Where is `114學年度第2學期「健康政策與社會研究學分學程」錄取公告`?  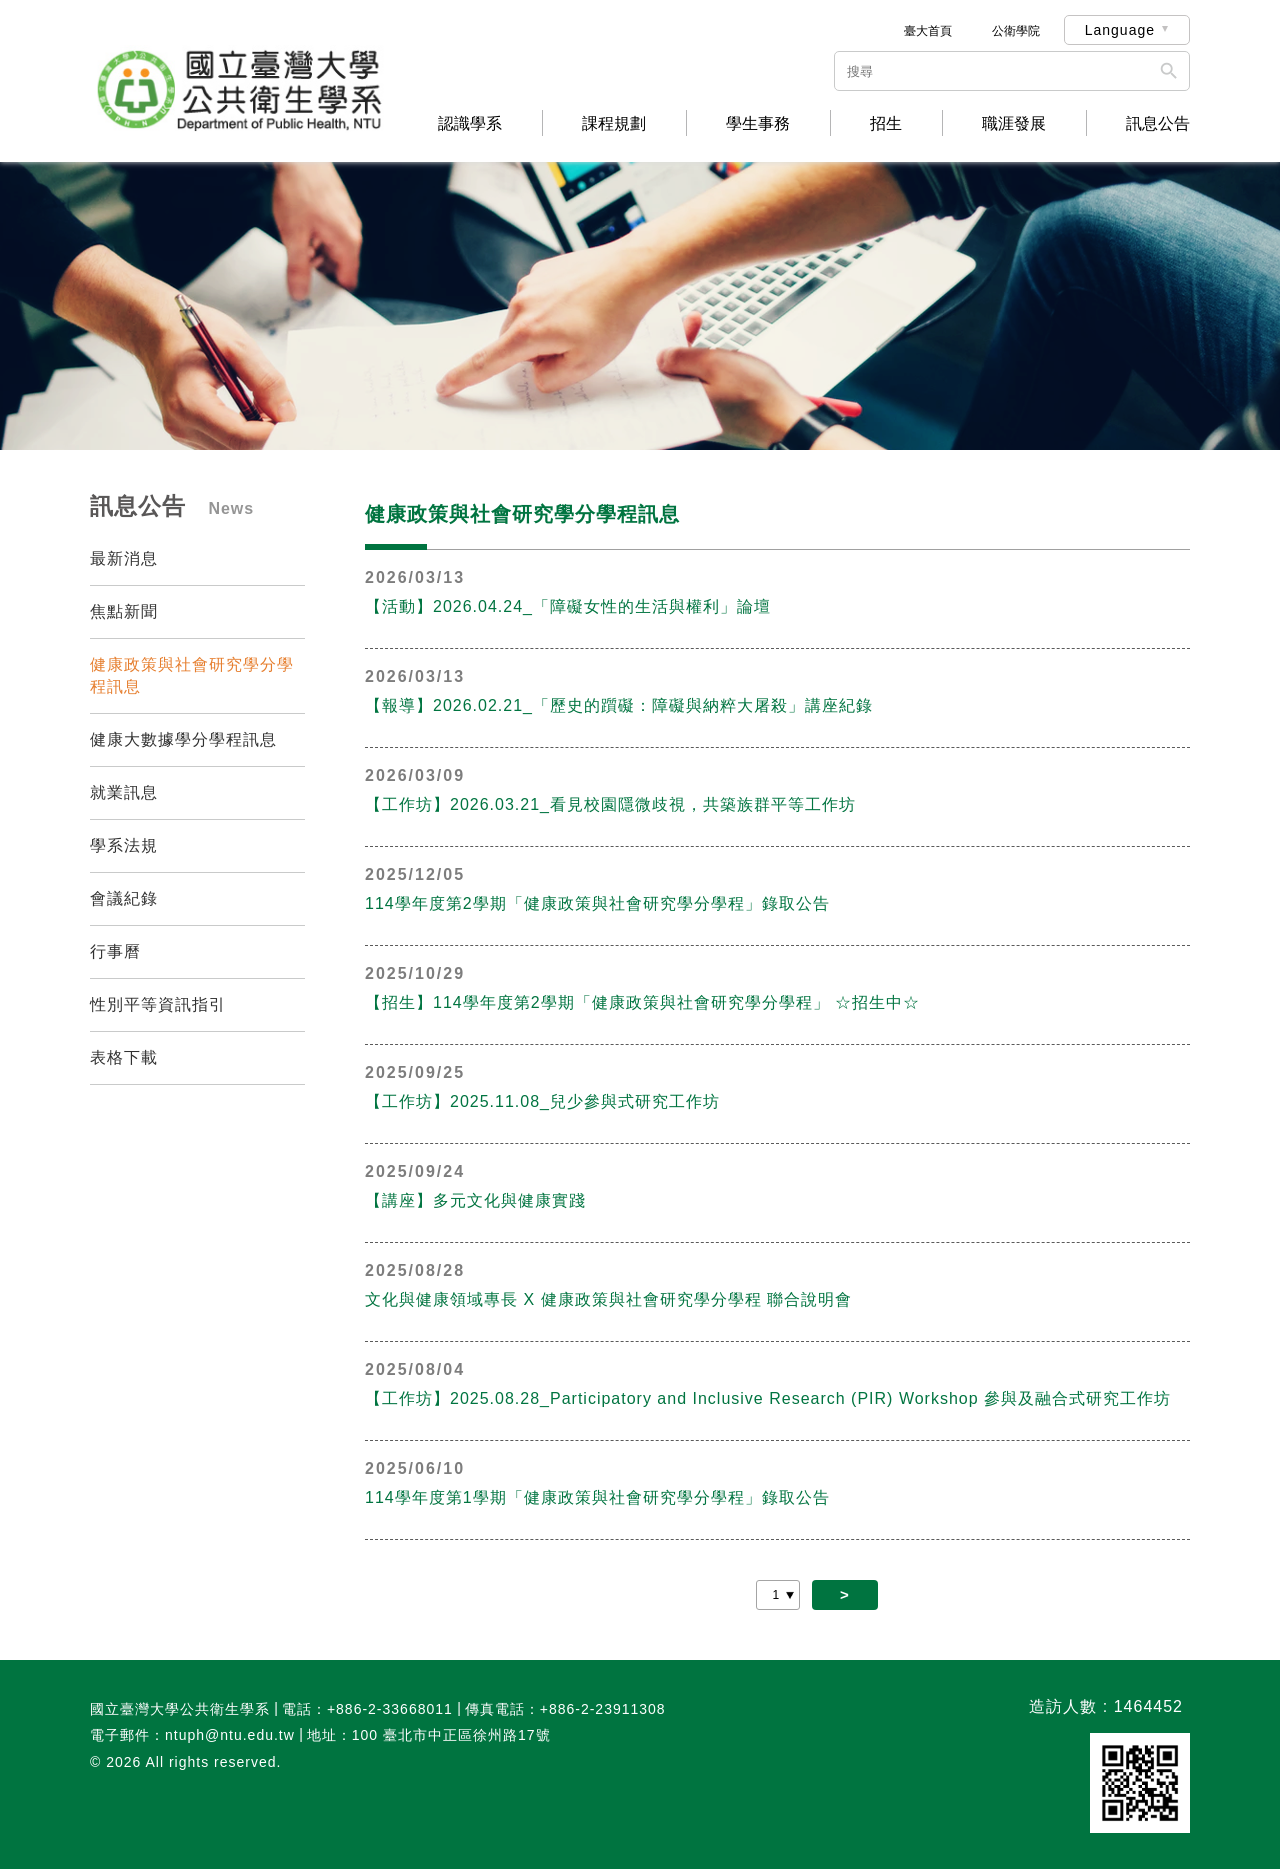
114學年度第2學期「健康政策與社會研究學分學程」錄取公告 is located at coordinates (597, 903).